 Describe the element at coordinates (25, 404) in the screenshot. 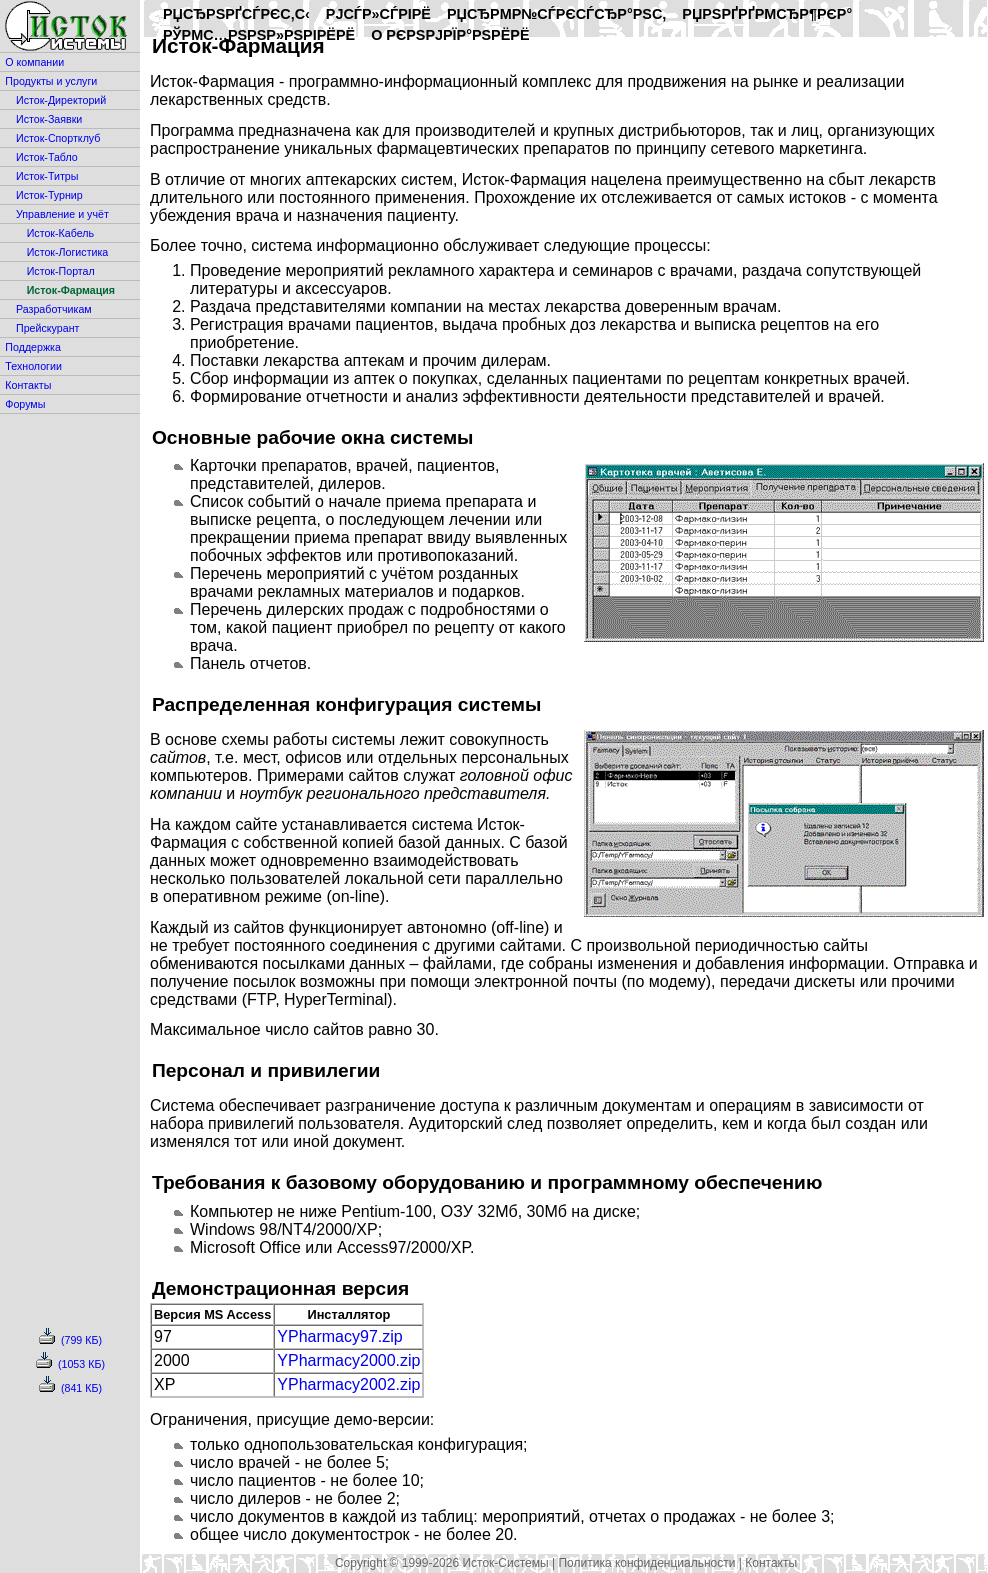

I see `Форумы` at that location.